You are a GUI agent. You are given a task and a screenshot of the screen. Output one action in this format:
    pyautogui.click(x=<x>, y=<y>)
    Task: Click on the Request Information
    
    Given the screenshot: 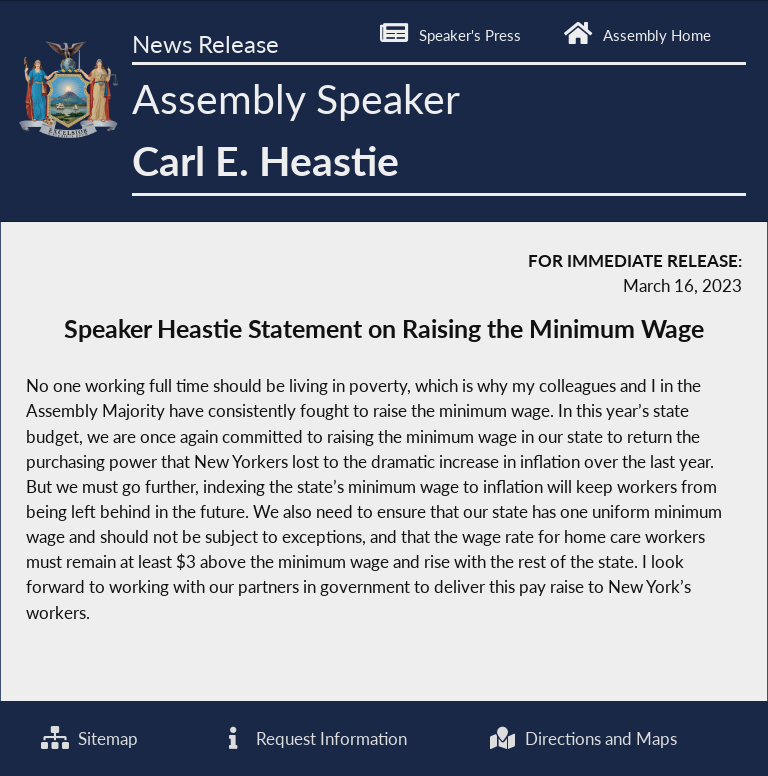 What is the action you would take?
    pyautogui.click(x=313, y=738)
    